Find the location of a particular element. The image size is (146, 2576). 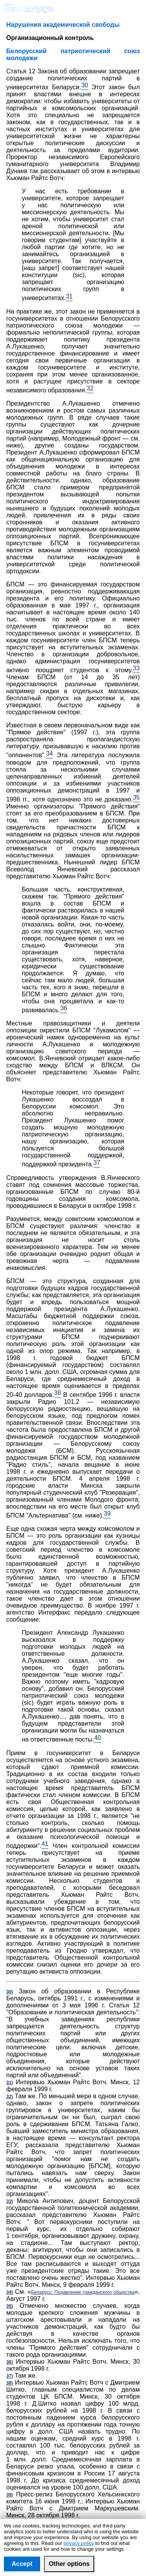

privacy policy is located at coordinates (78, 2543).